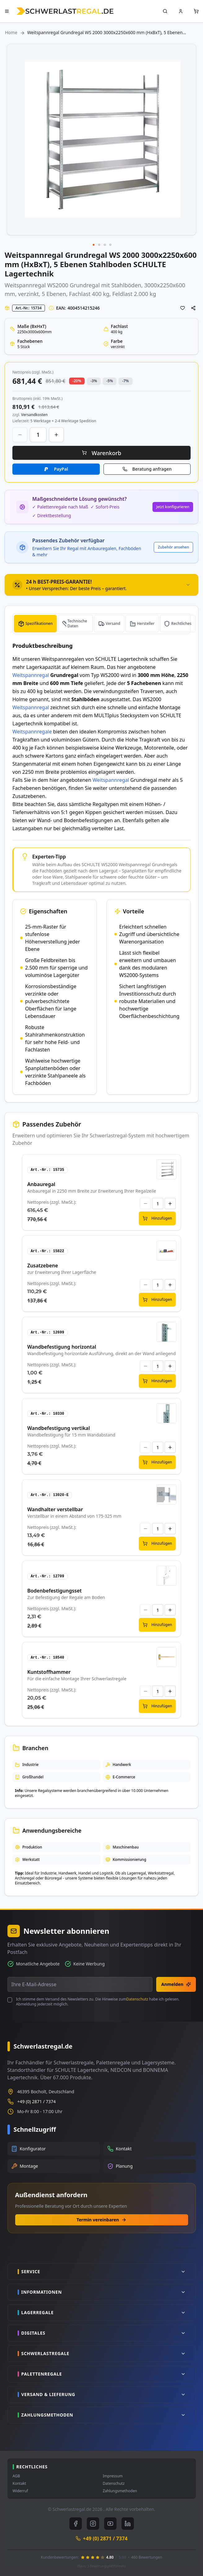 Image resolution: width=203 pixels, height=2576 pixels. I want to click on Ich stimme dem Versand des Newsletters zu. Die Hinweise zum habe ich gelesen. Abmeldung jederzeit möglich., so click(97, 2002).